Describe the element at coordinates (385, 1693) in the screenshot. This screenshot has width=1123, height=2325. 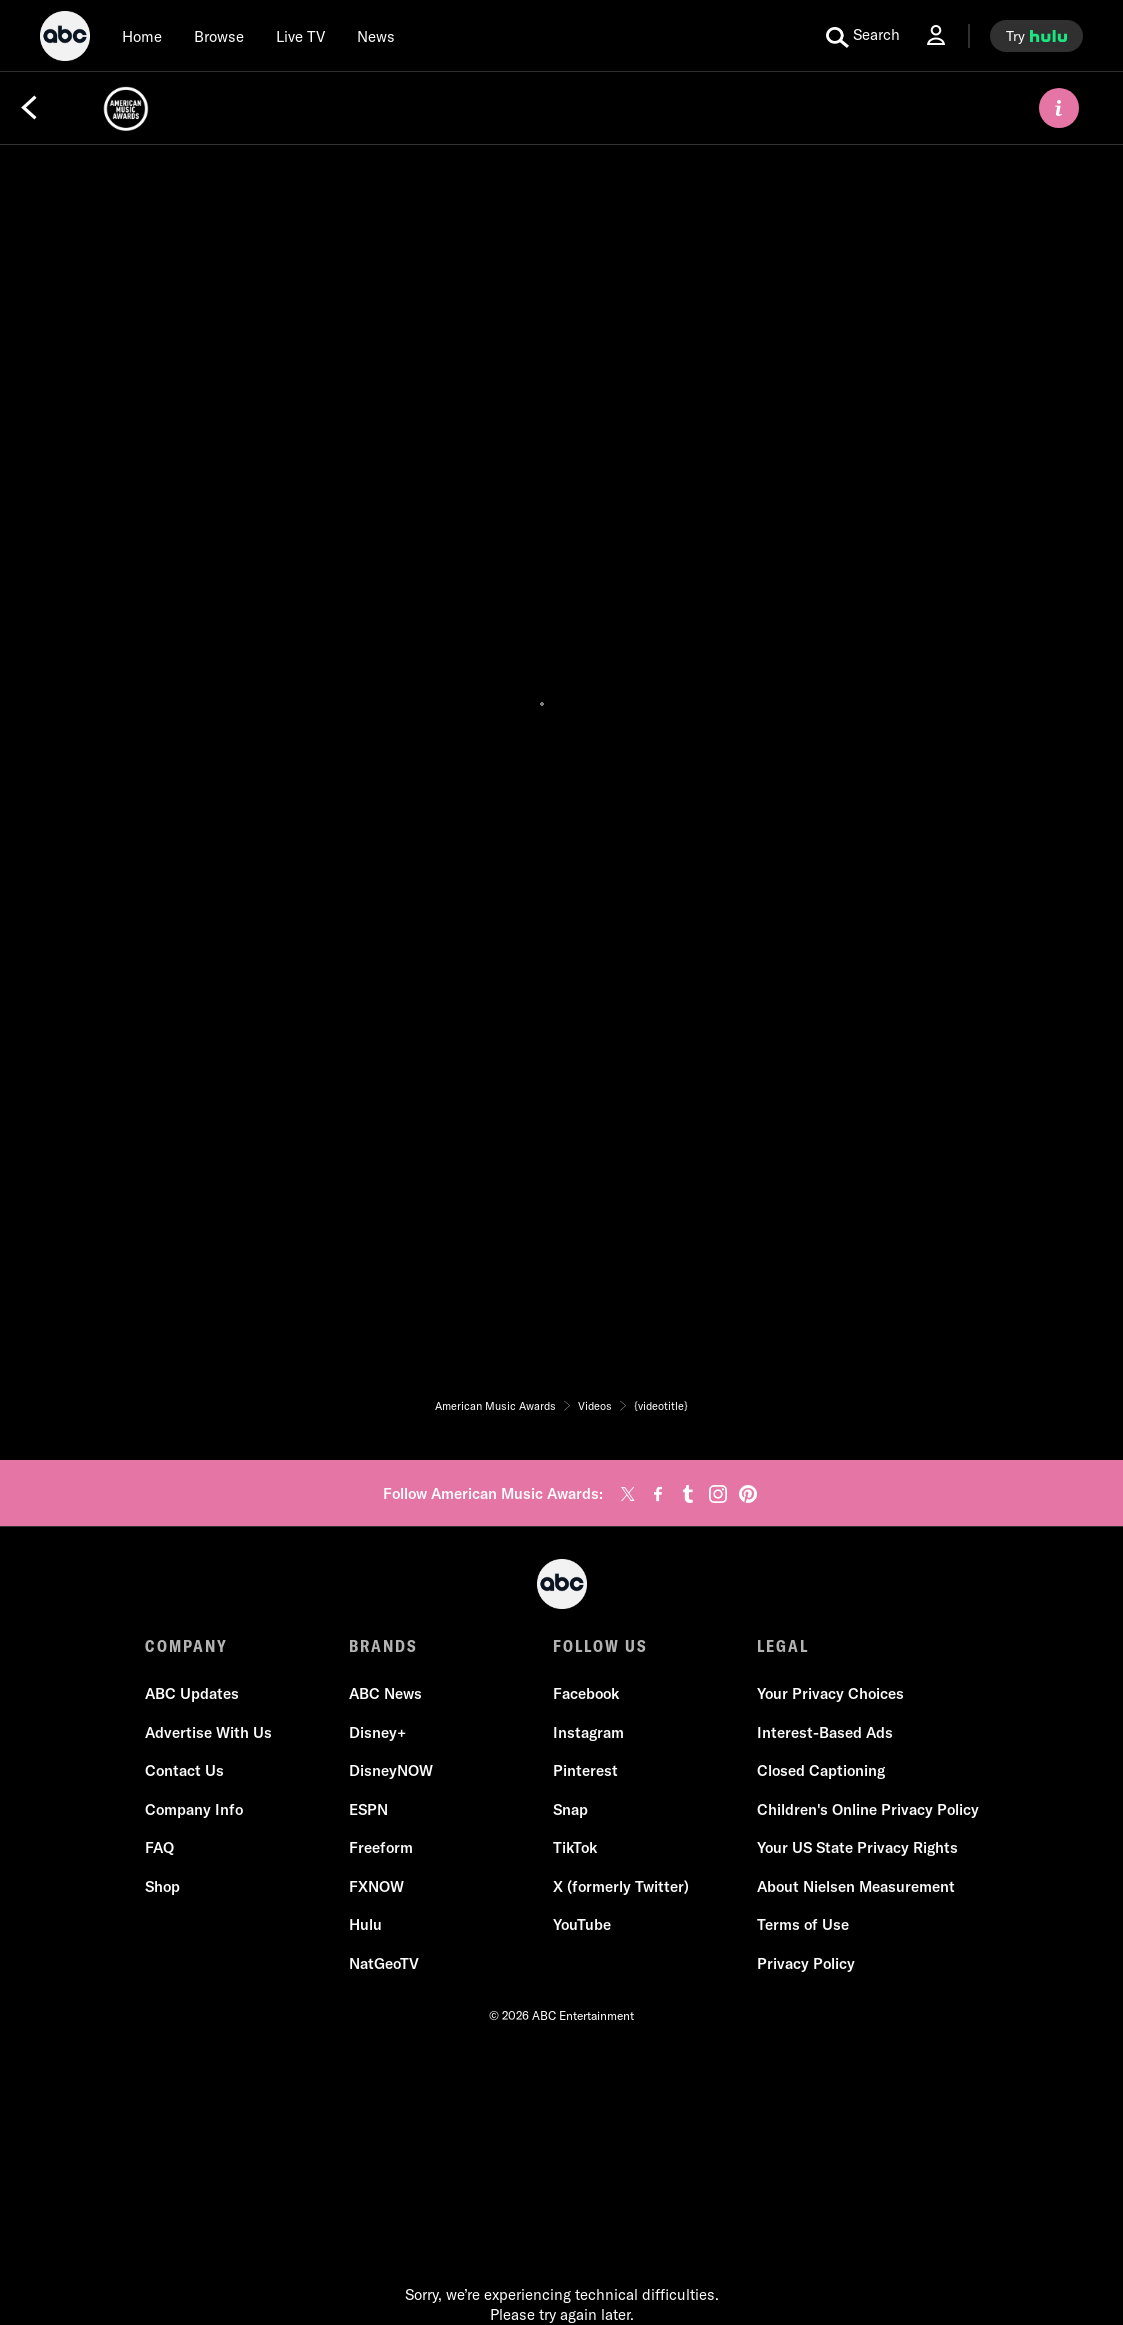
I see `ABC News` at that location.